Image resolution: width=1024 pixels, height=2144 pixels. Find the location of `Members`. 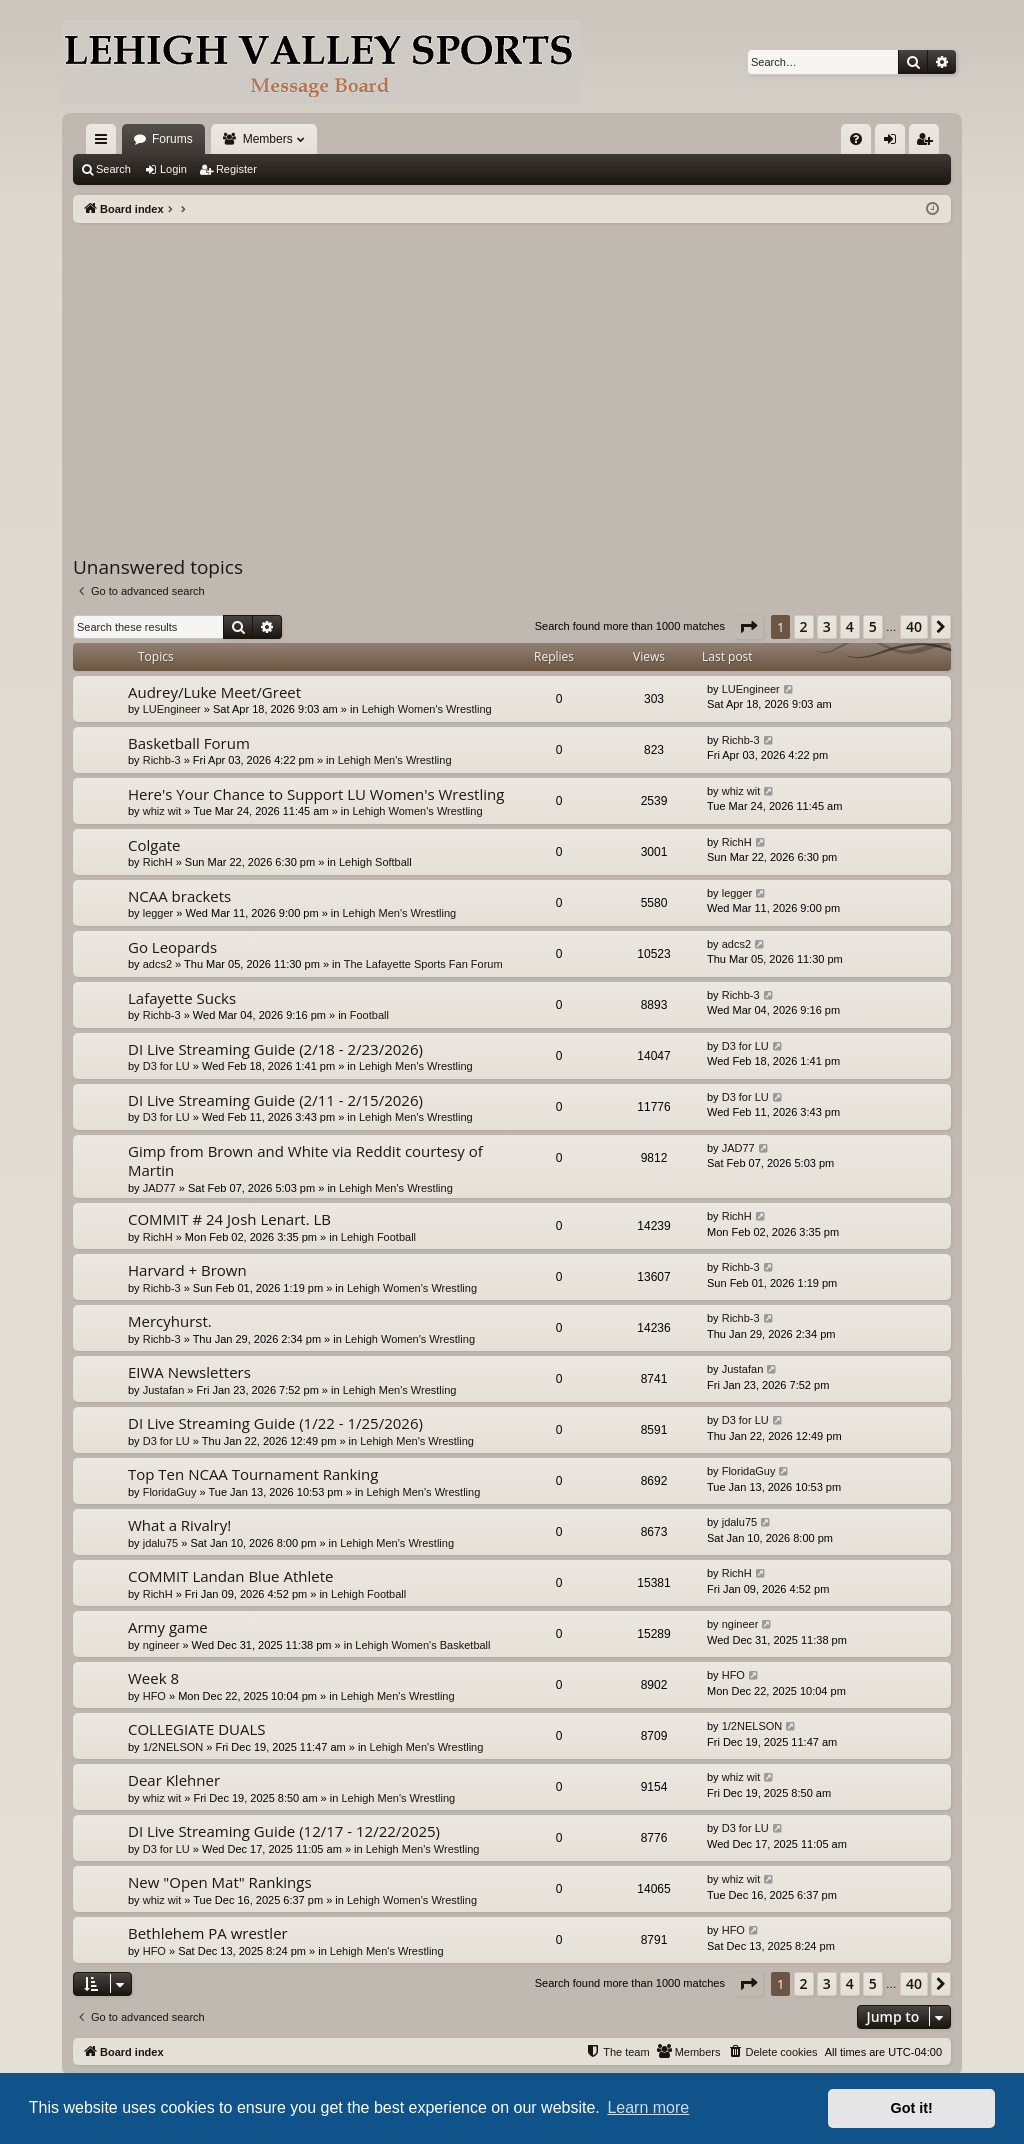

Members is located at coordinates (268, 139).